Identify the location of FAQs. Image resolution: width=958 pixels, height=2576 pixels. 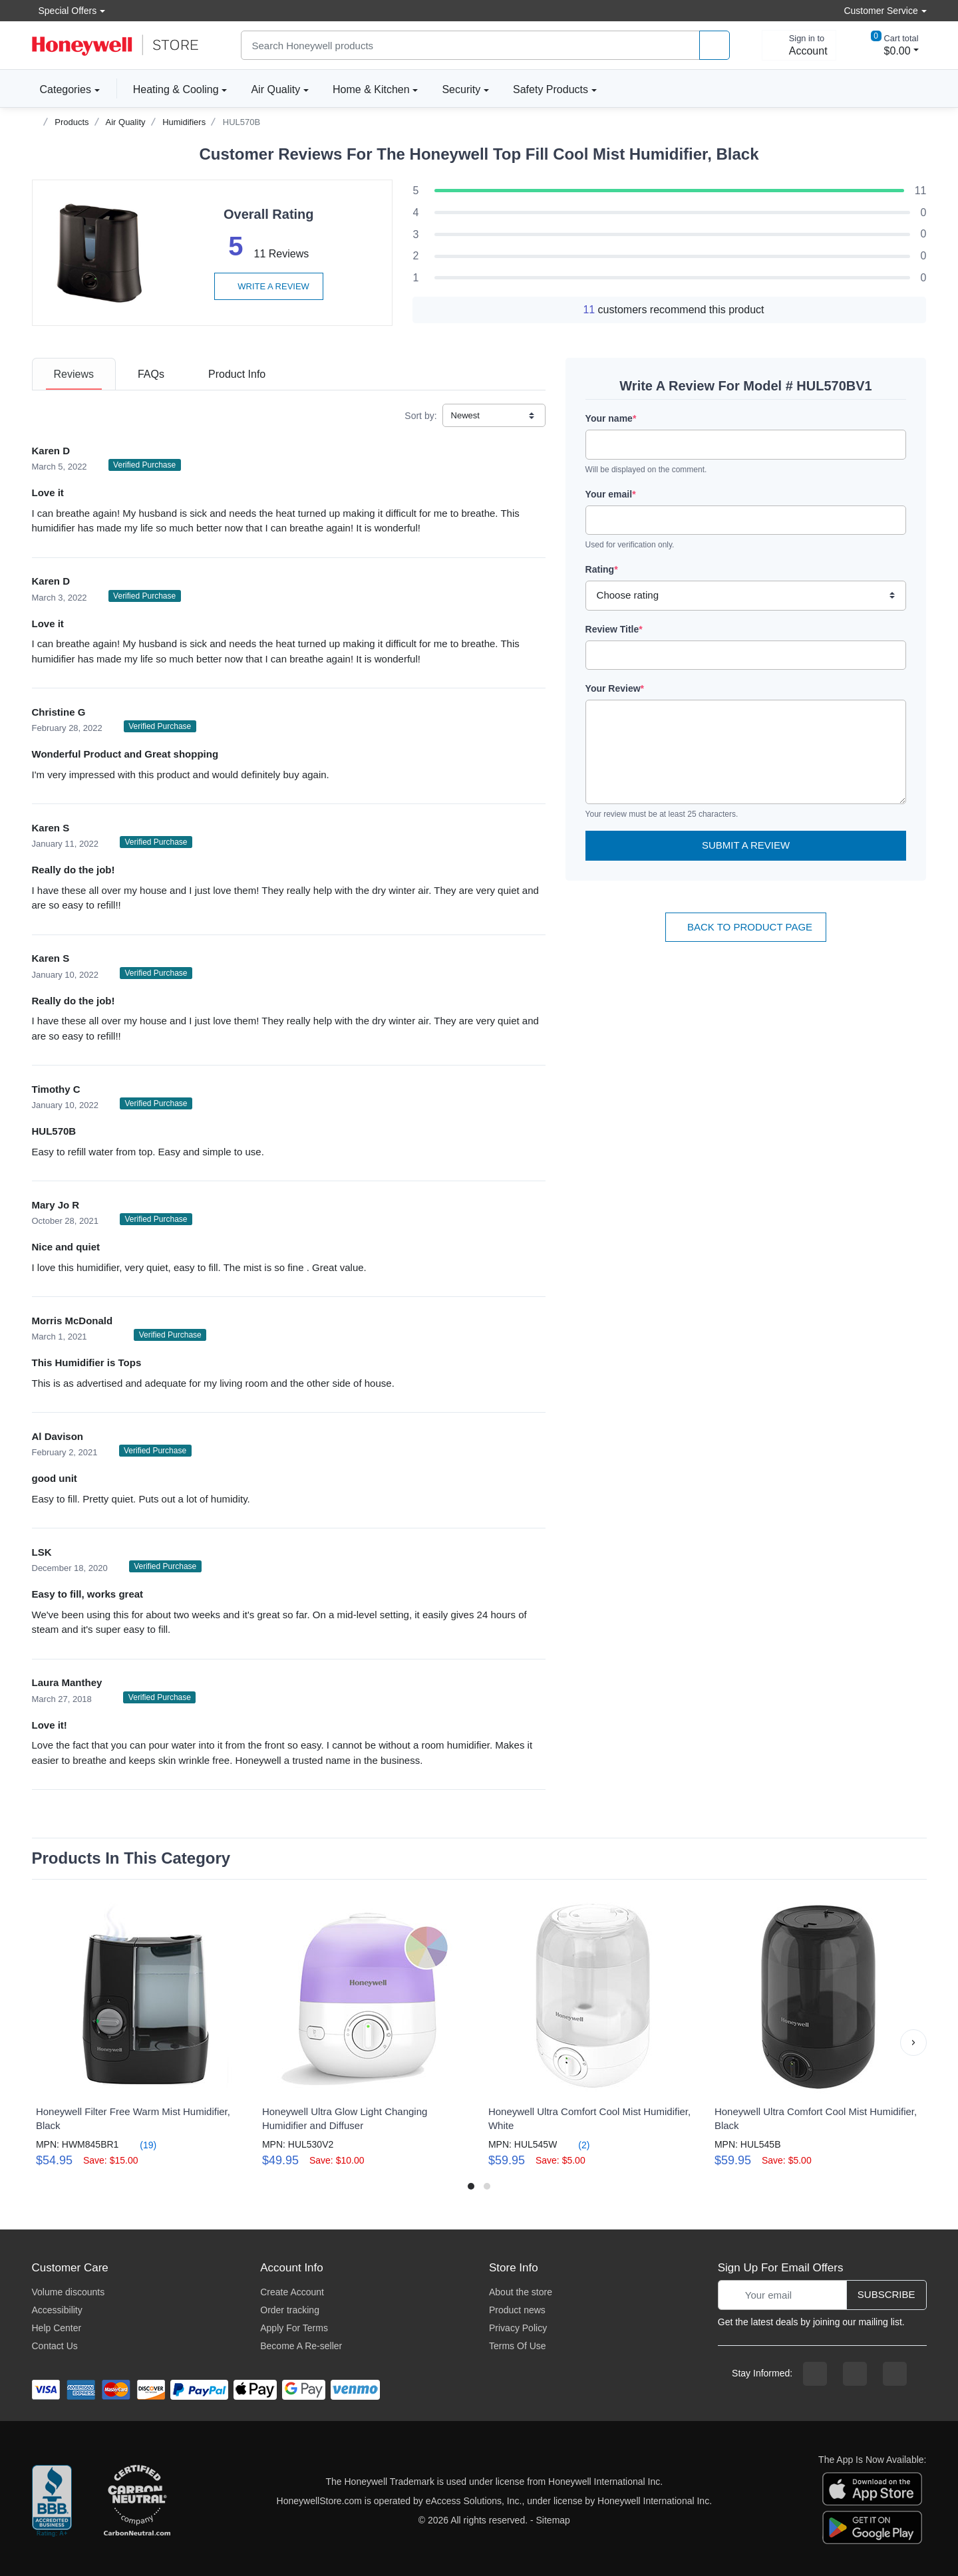
(151, 374).